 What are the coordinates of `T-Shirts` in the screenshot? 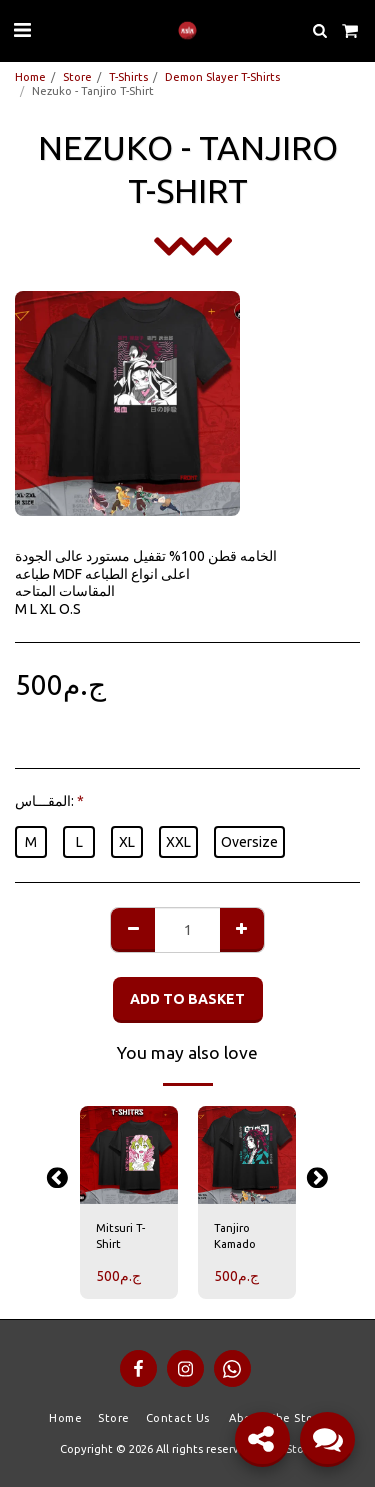 It's located at (128, 77).